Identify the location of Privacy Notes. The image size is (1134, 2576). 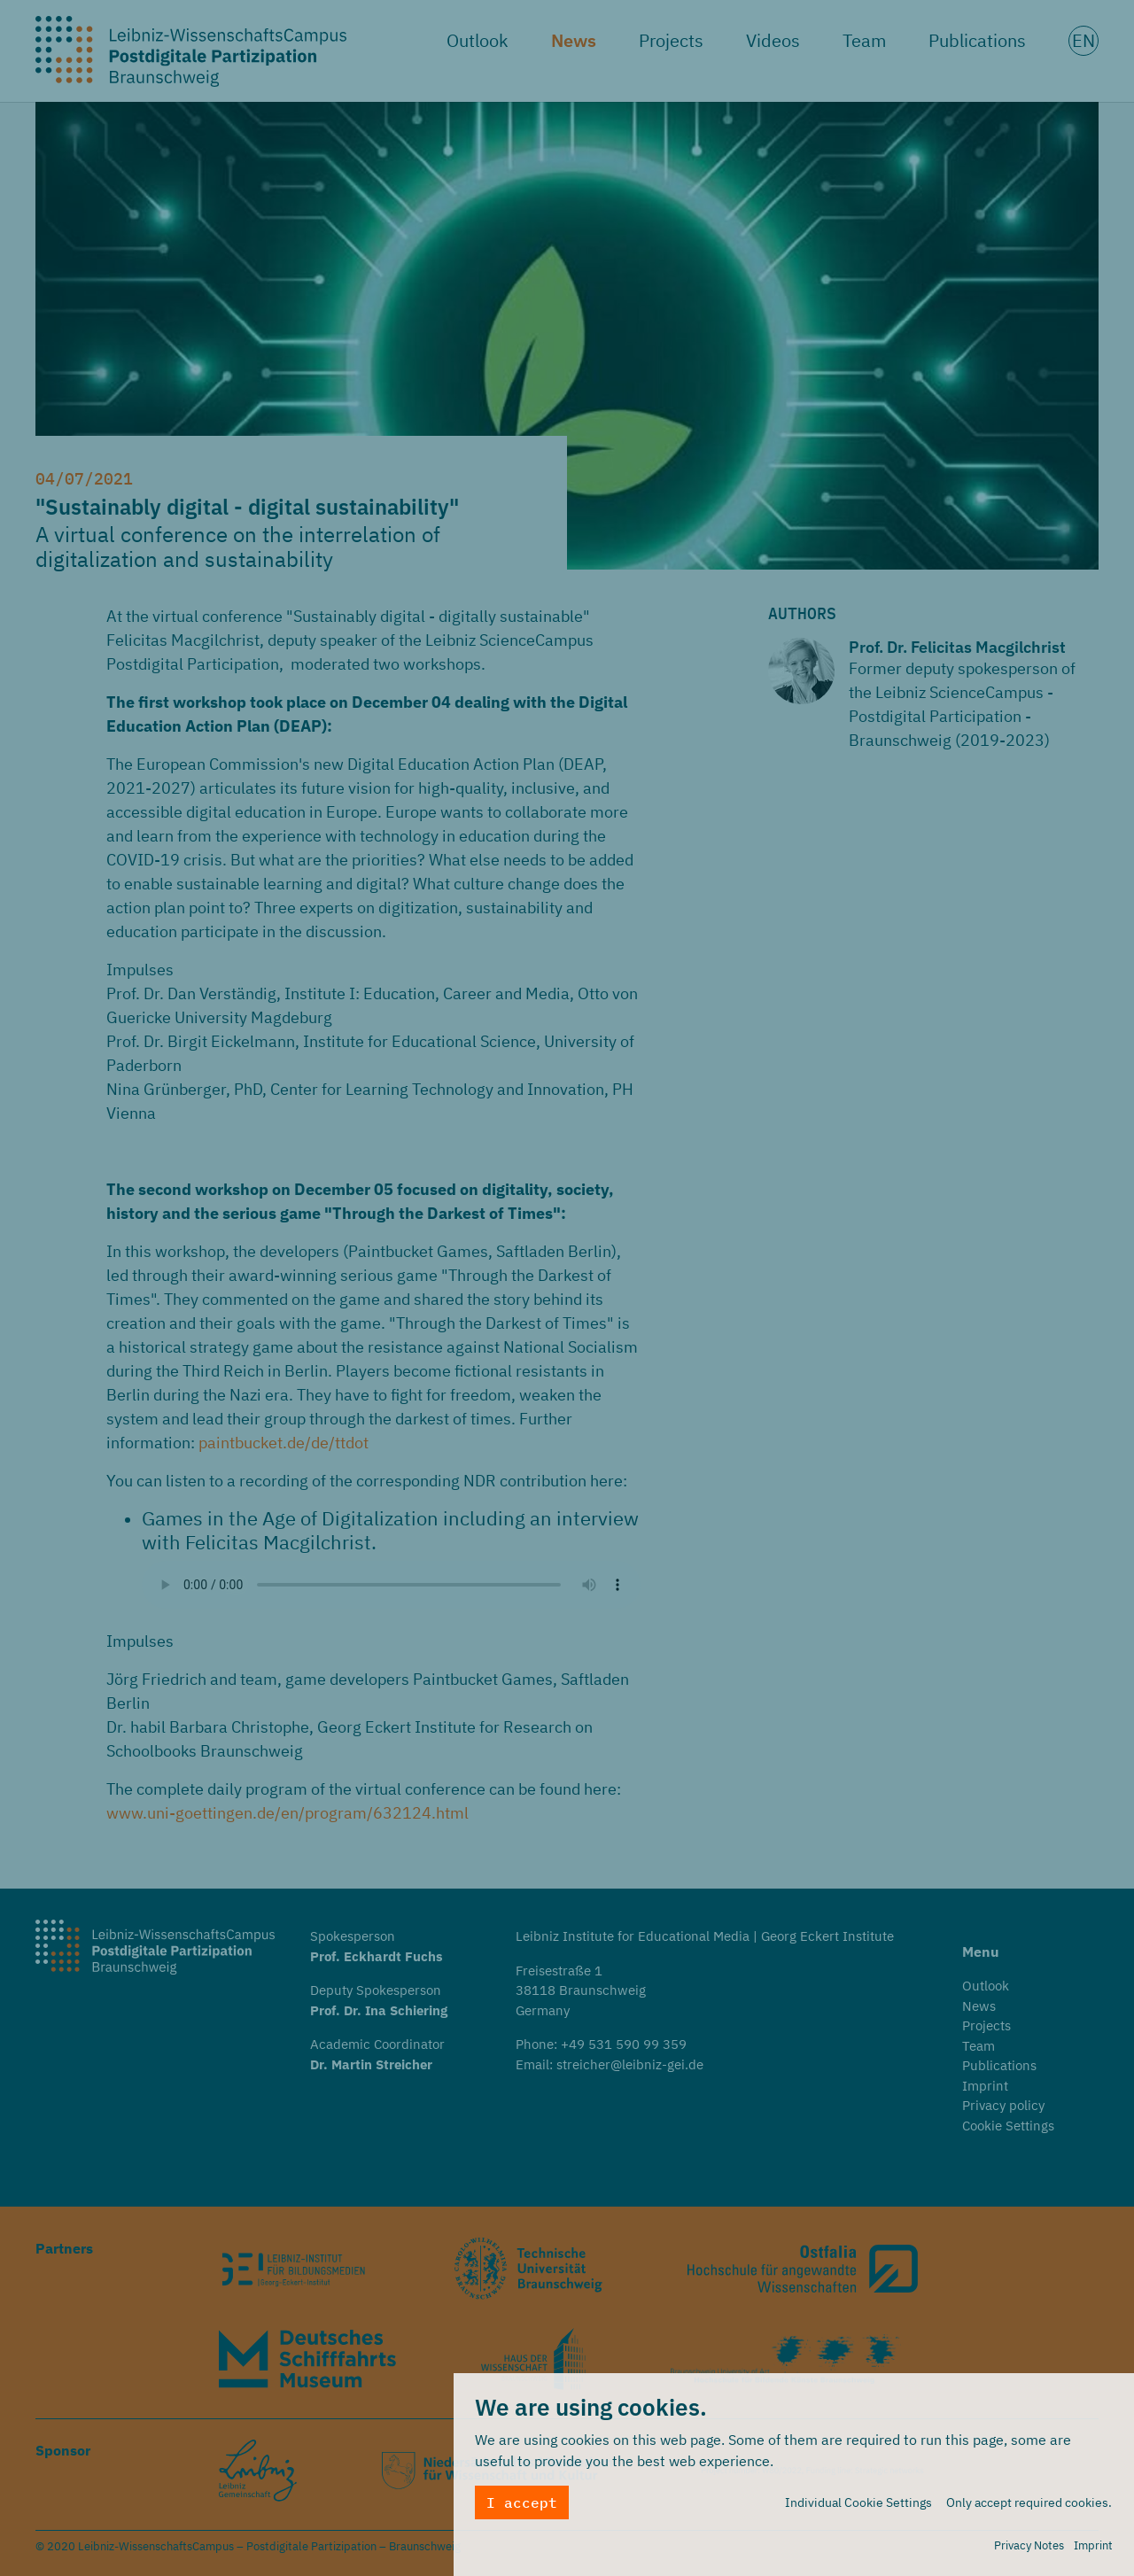
(1029, 2545).